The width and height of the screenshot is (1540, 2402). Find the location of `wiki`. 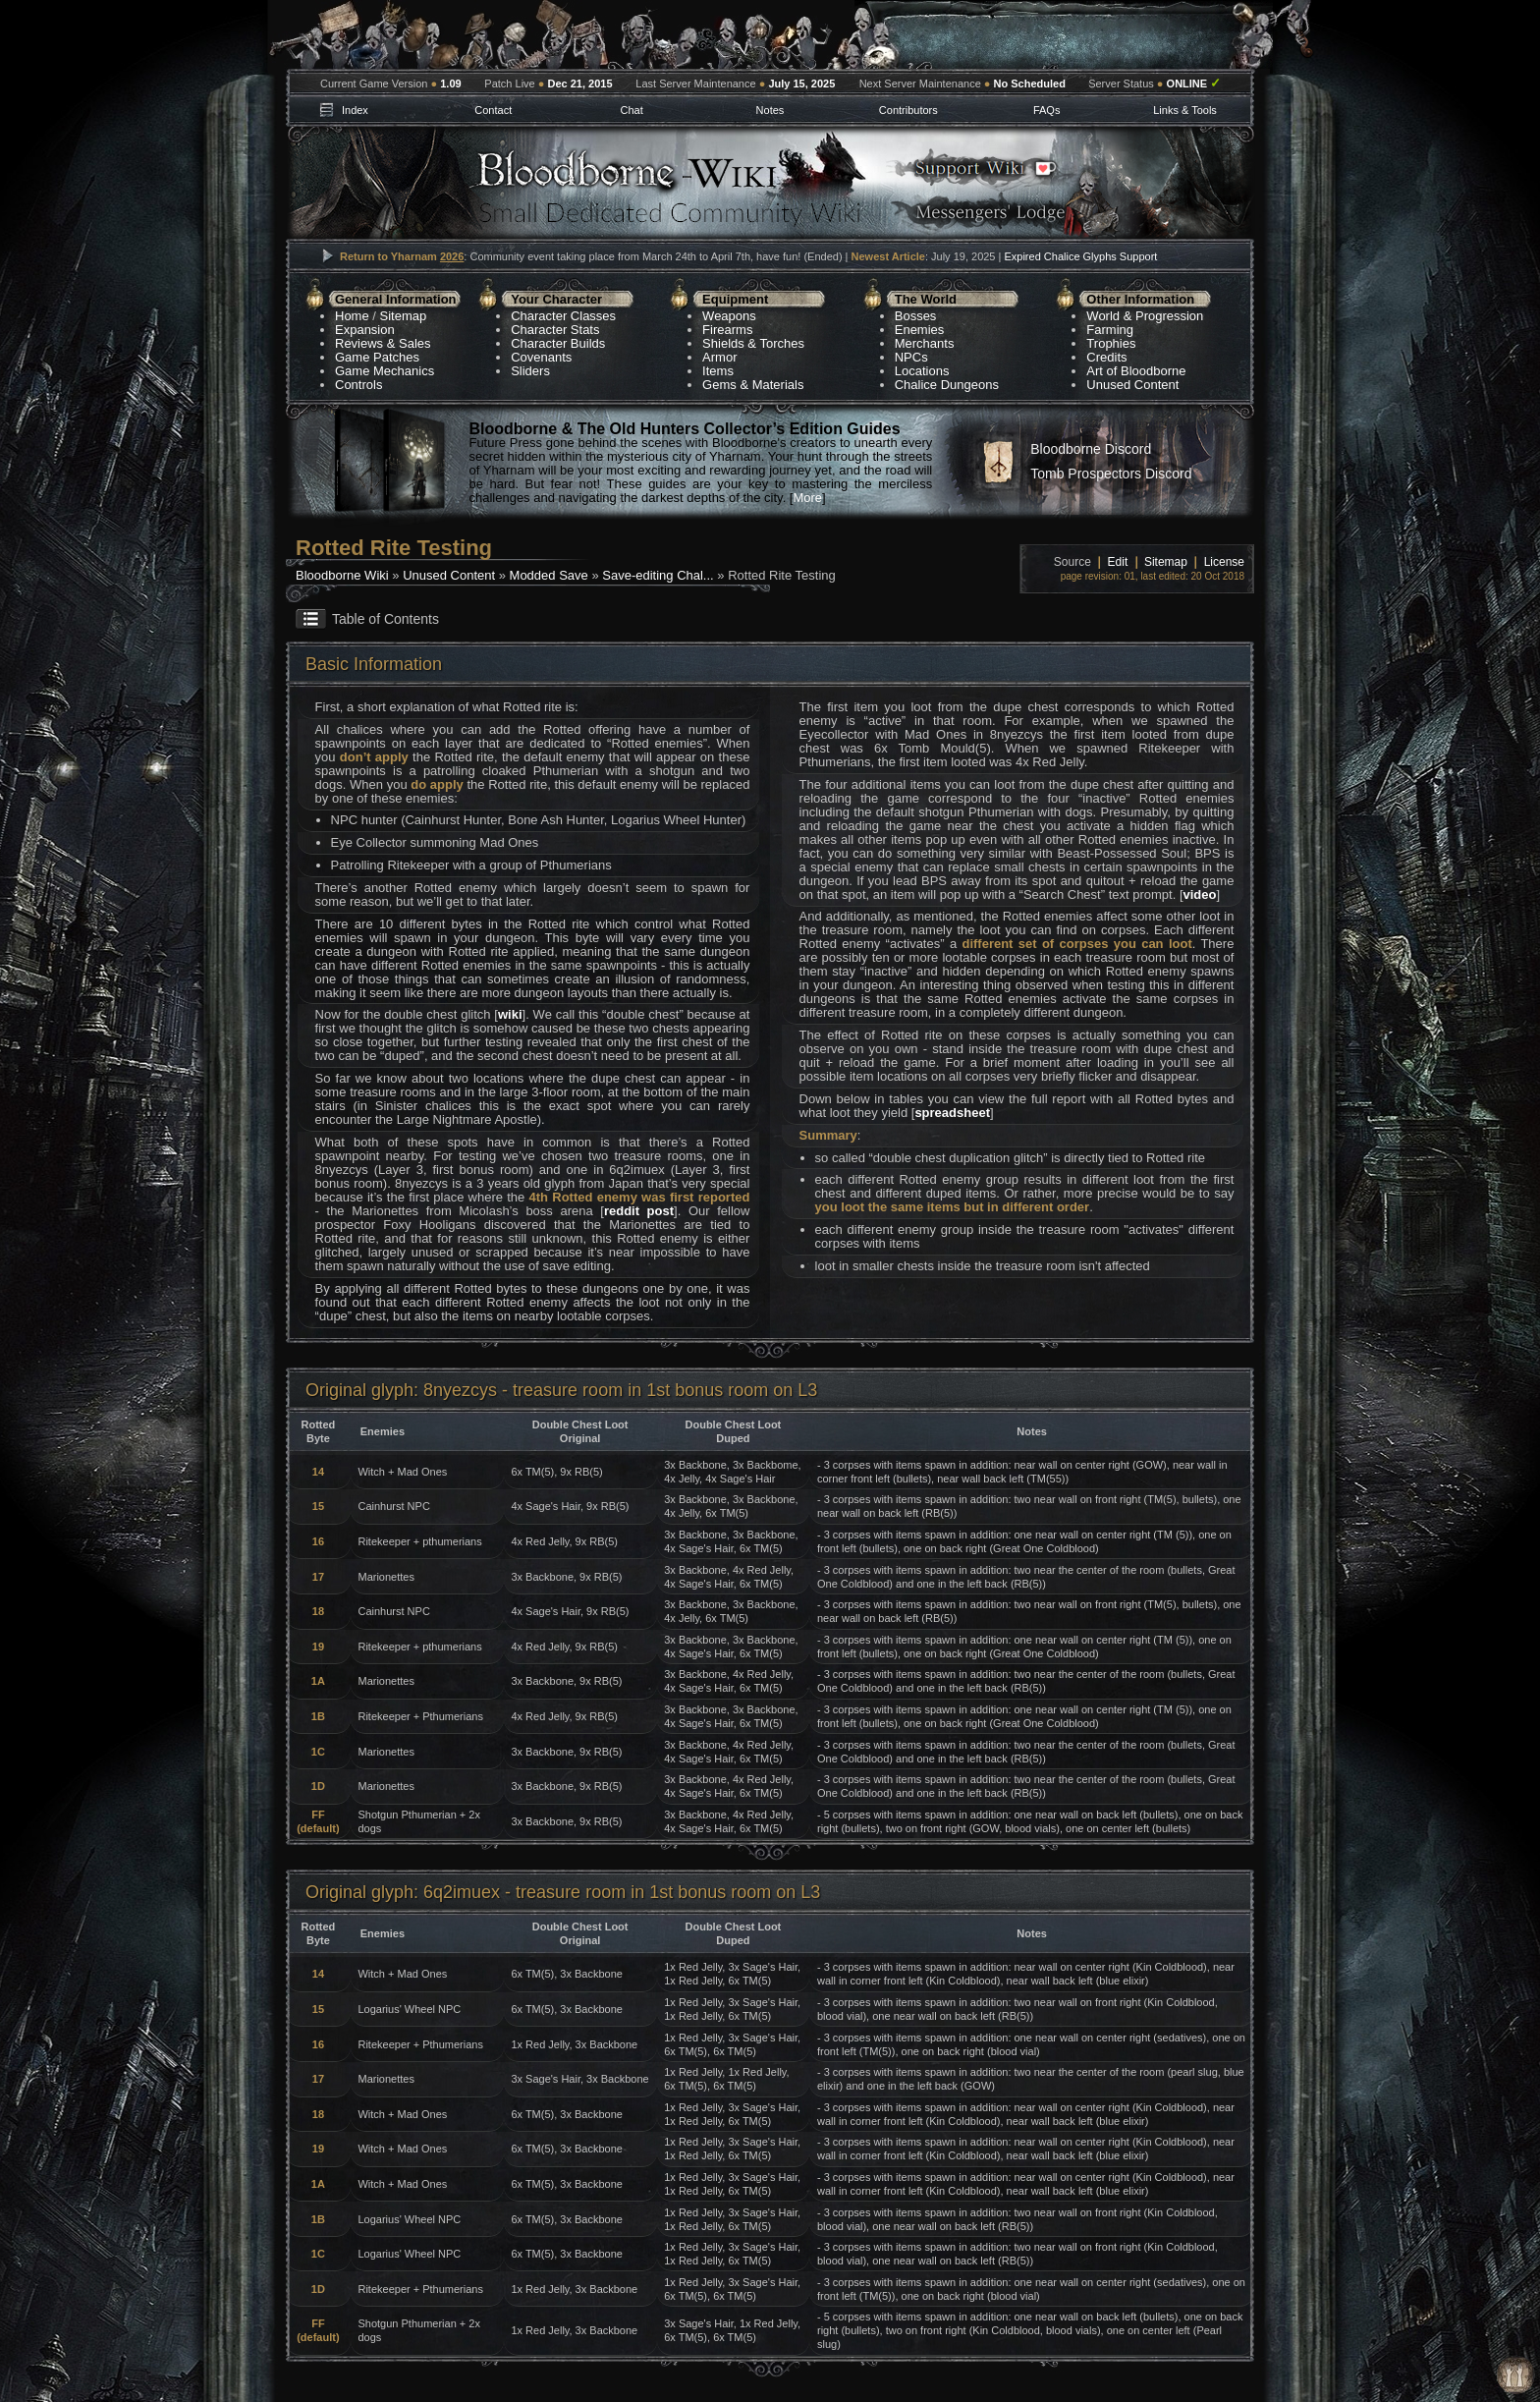

wiki is located at coordinates (510, 1014).